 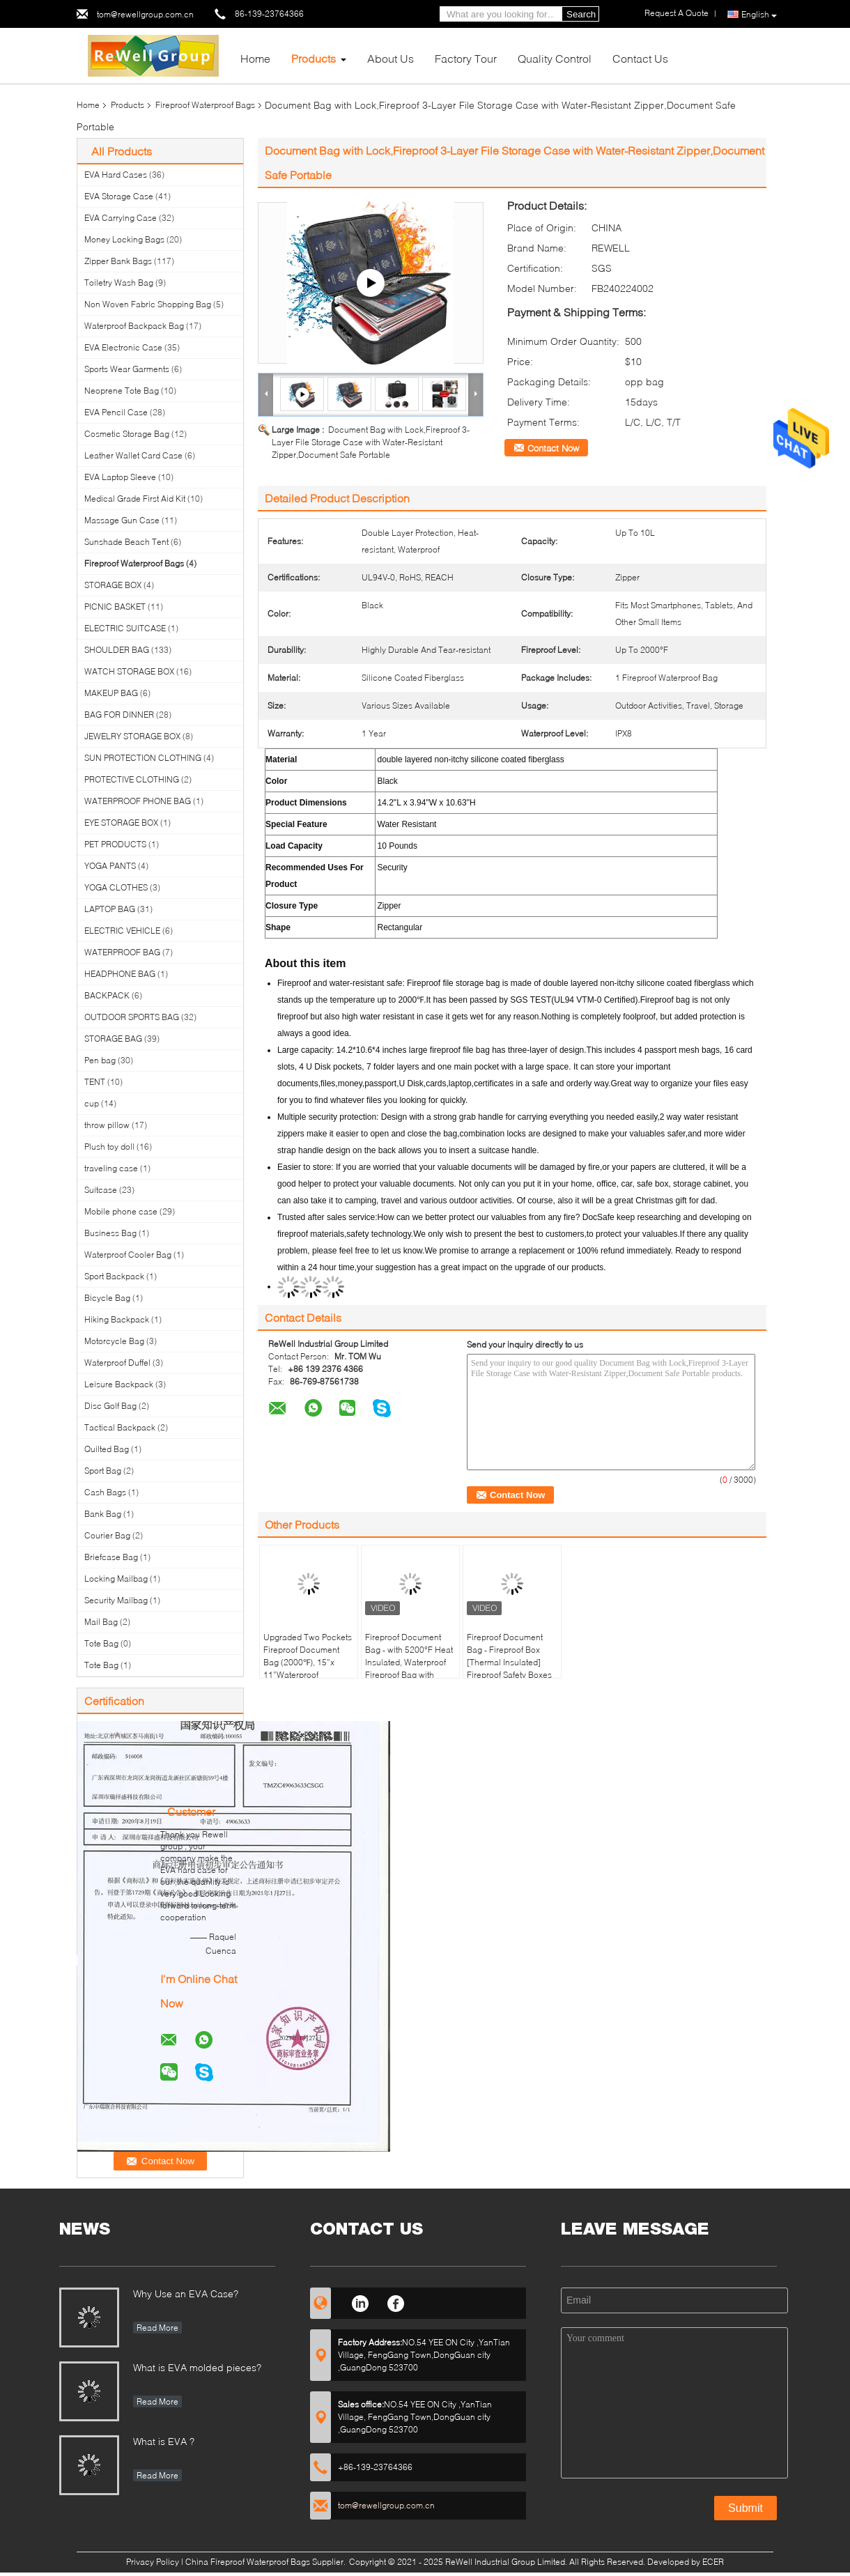 I want to click on Money Locking Bags, so click(x=124, y=239).